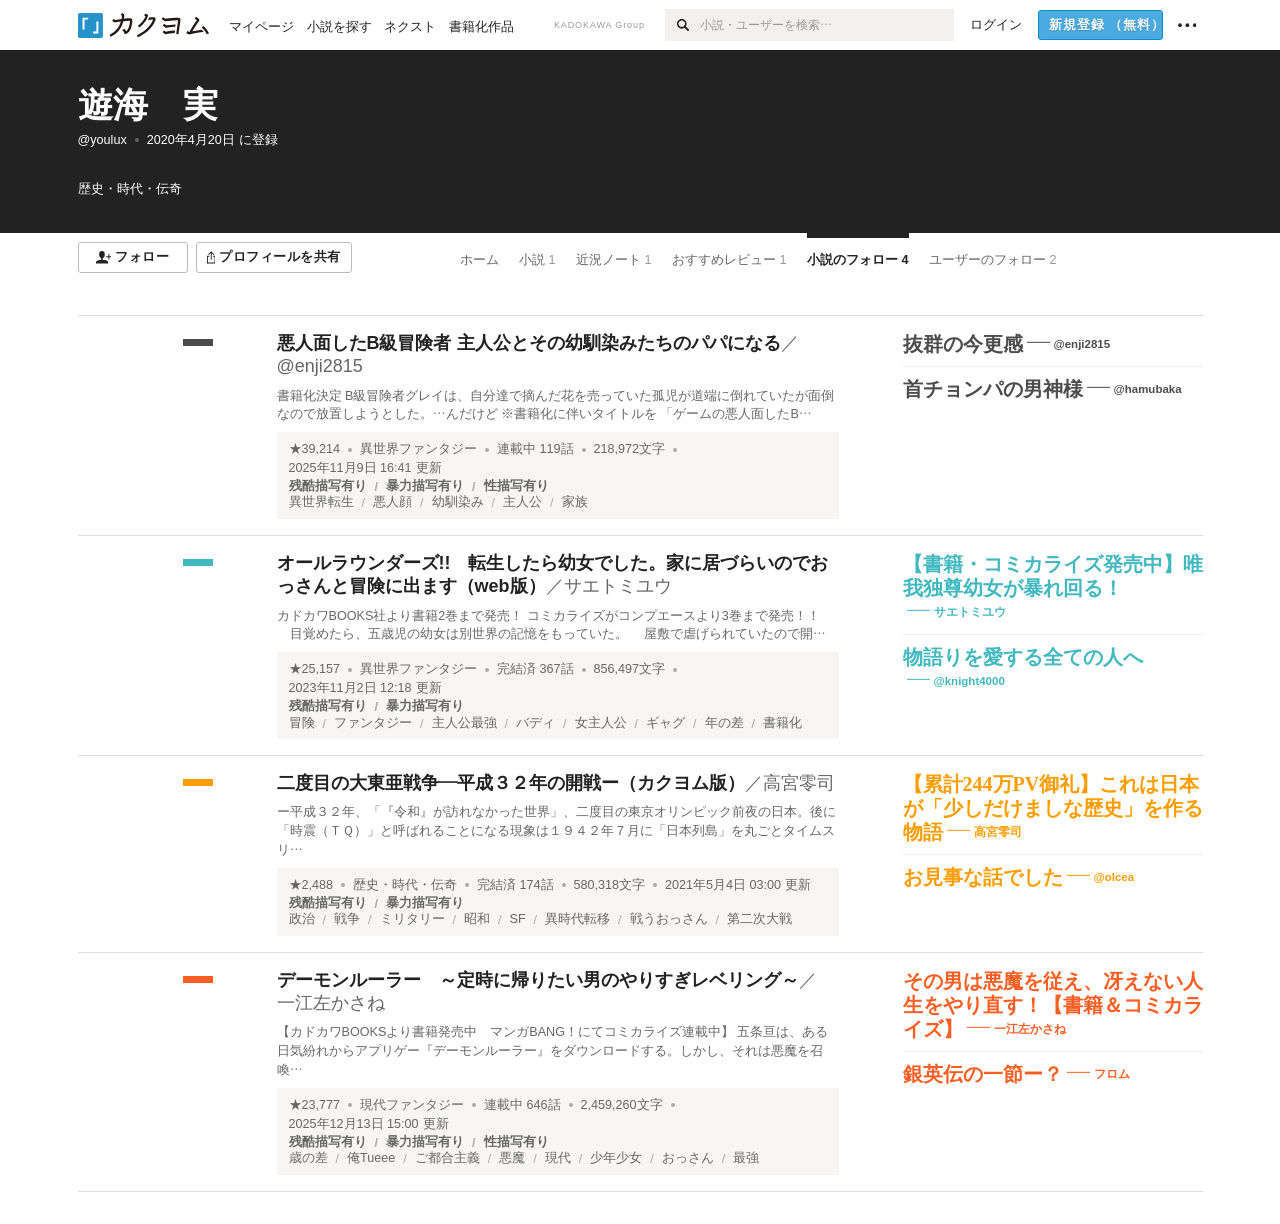 This screenshot has height=1224, width=1280. I want to click on 現代, so click(558, 1158).